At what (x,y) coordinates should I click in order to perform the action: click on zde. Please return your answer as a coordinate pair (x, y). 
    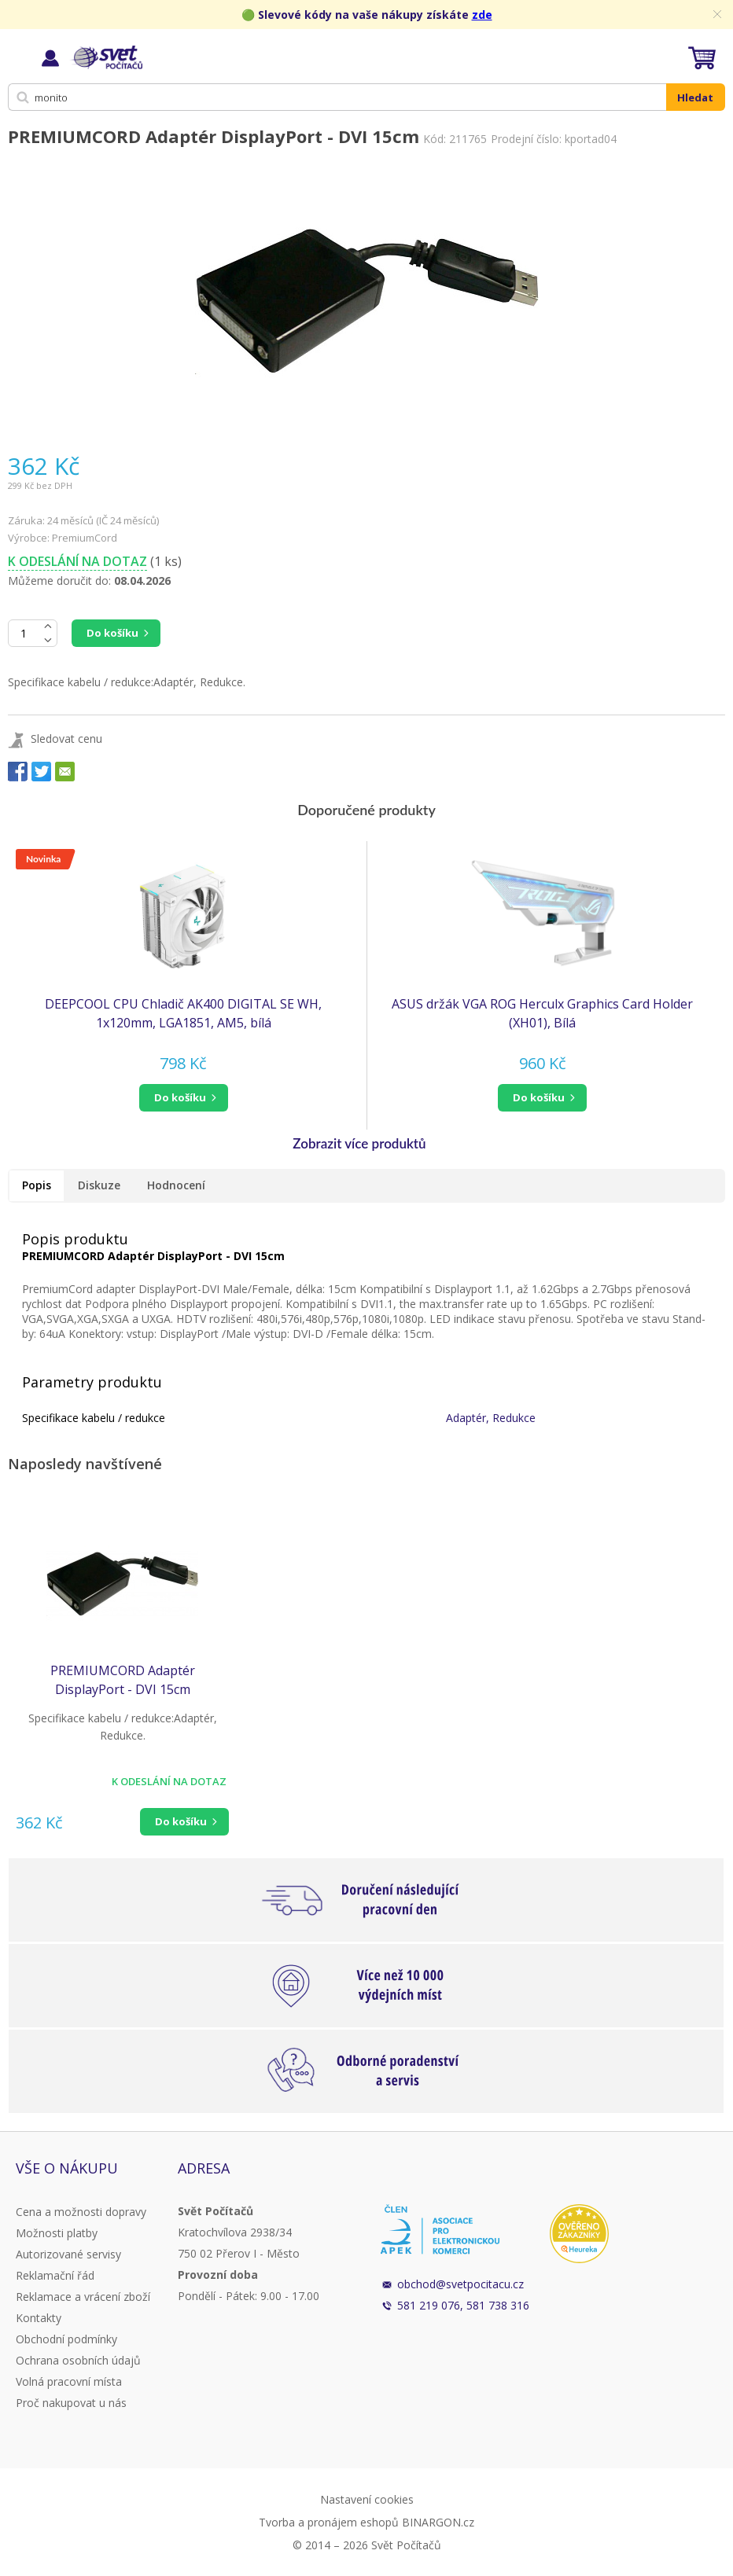
    Looking at the image, I should click on (482, 14).